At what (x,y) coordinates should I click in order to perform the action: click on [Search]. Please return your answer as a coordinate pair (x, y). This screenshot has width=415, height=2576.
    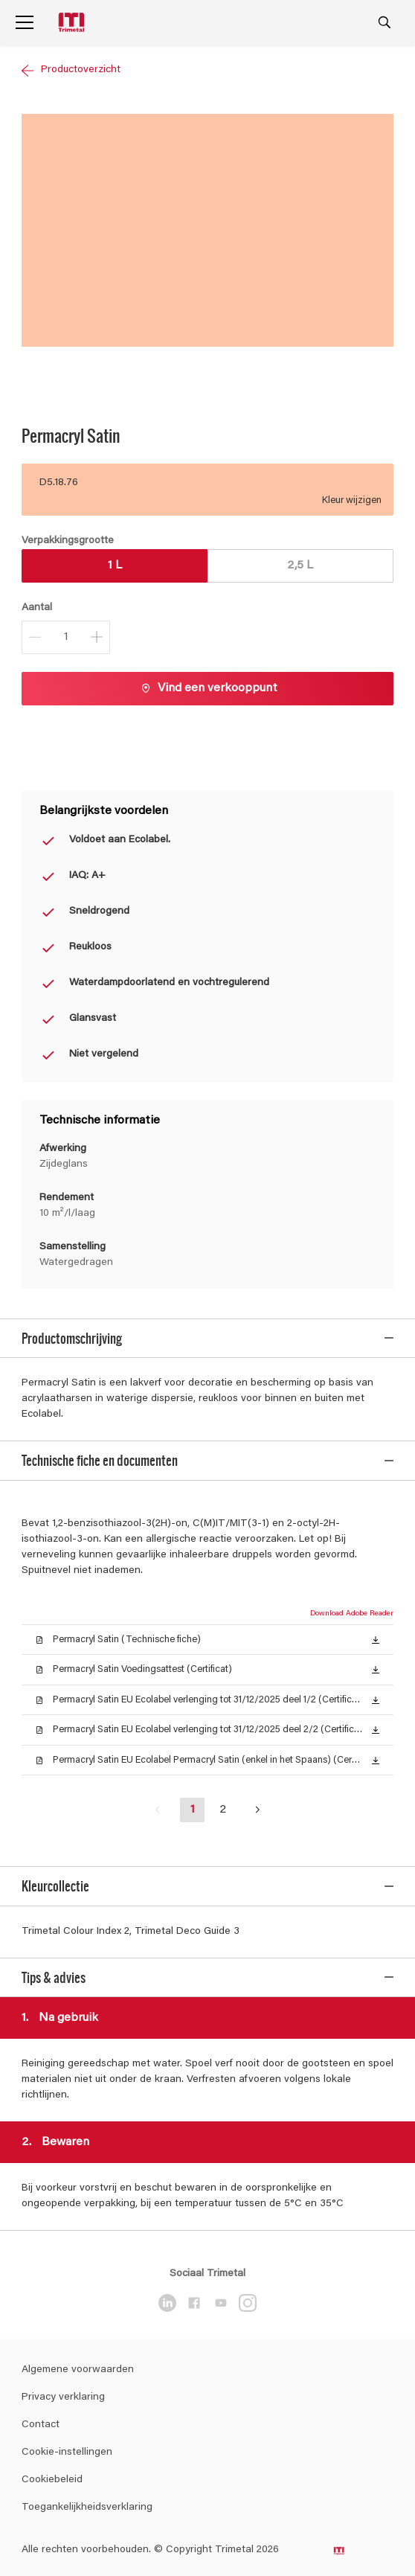
    Looking at the image, I should click on (384, 22).